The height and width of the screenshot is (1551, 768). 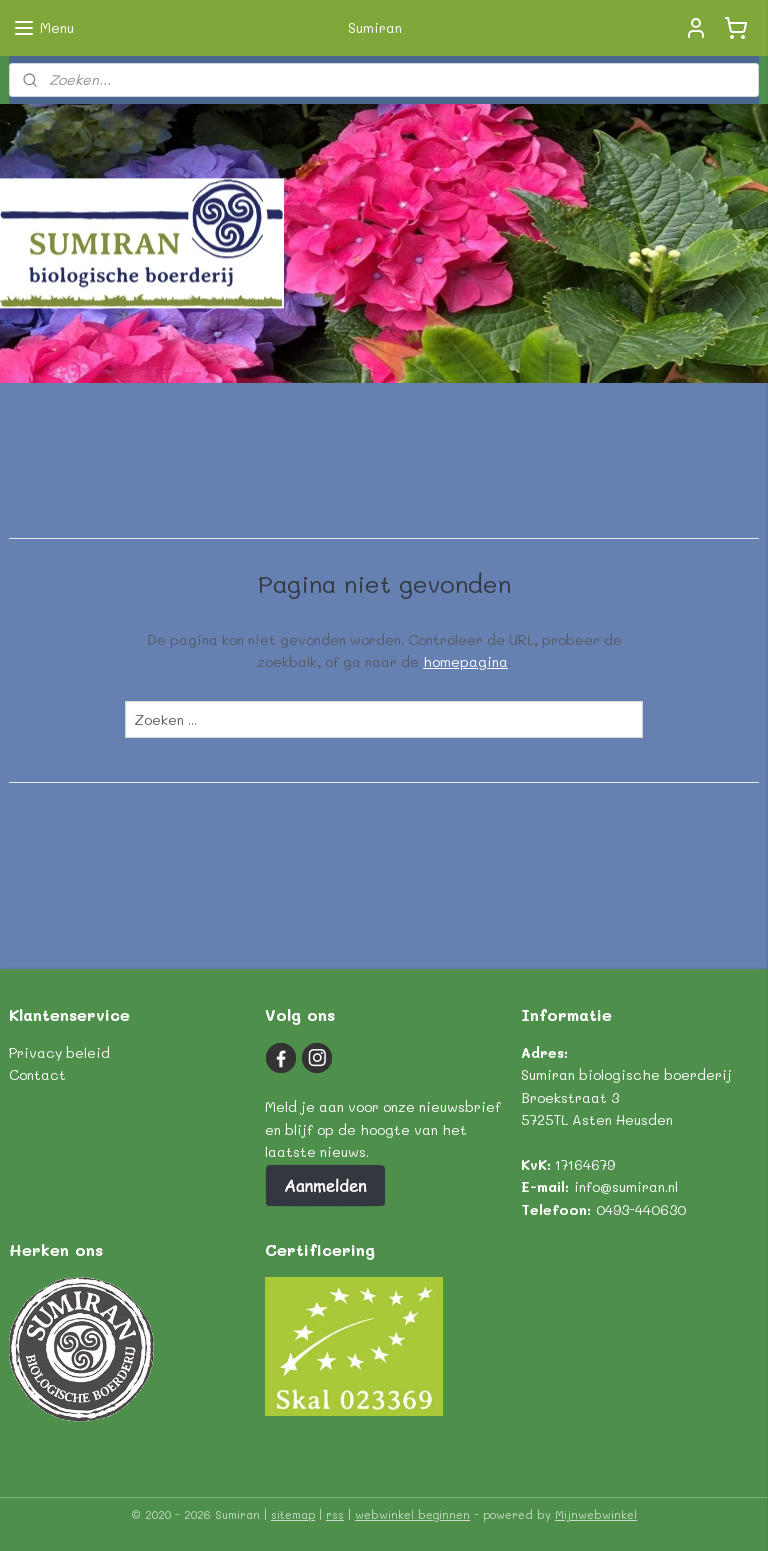 I want to click on Mijnwebwinkel, so click(x=596, y=1514).